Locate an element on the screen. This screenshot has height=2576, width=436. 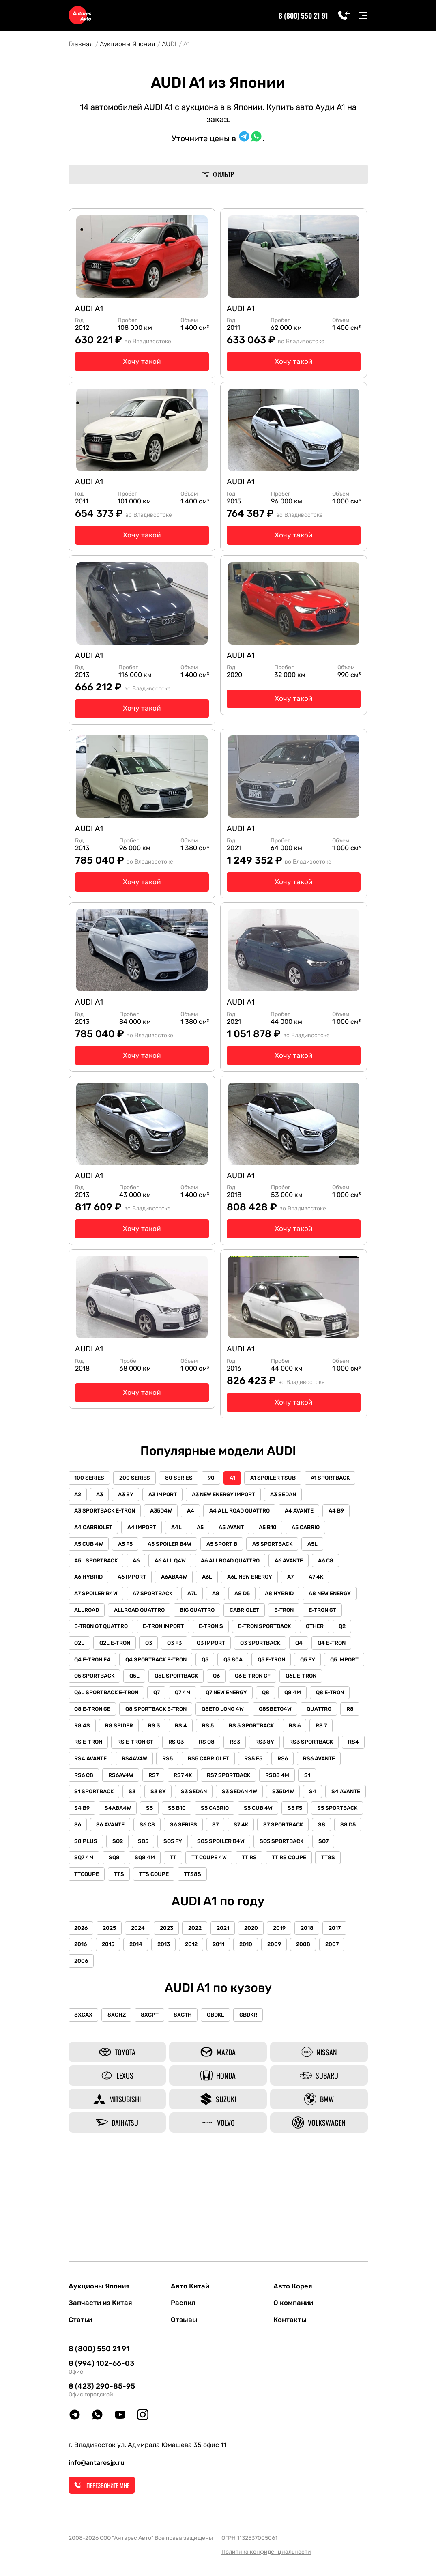
2006 is located at coordinates (82, 2041).